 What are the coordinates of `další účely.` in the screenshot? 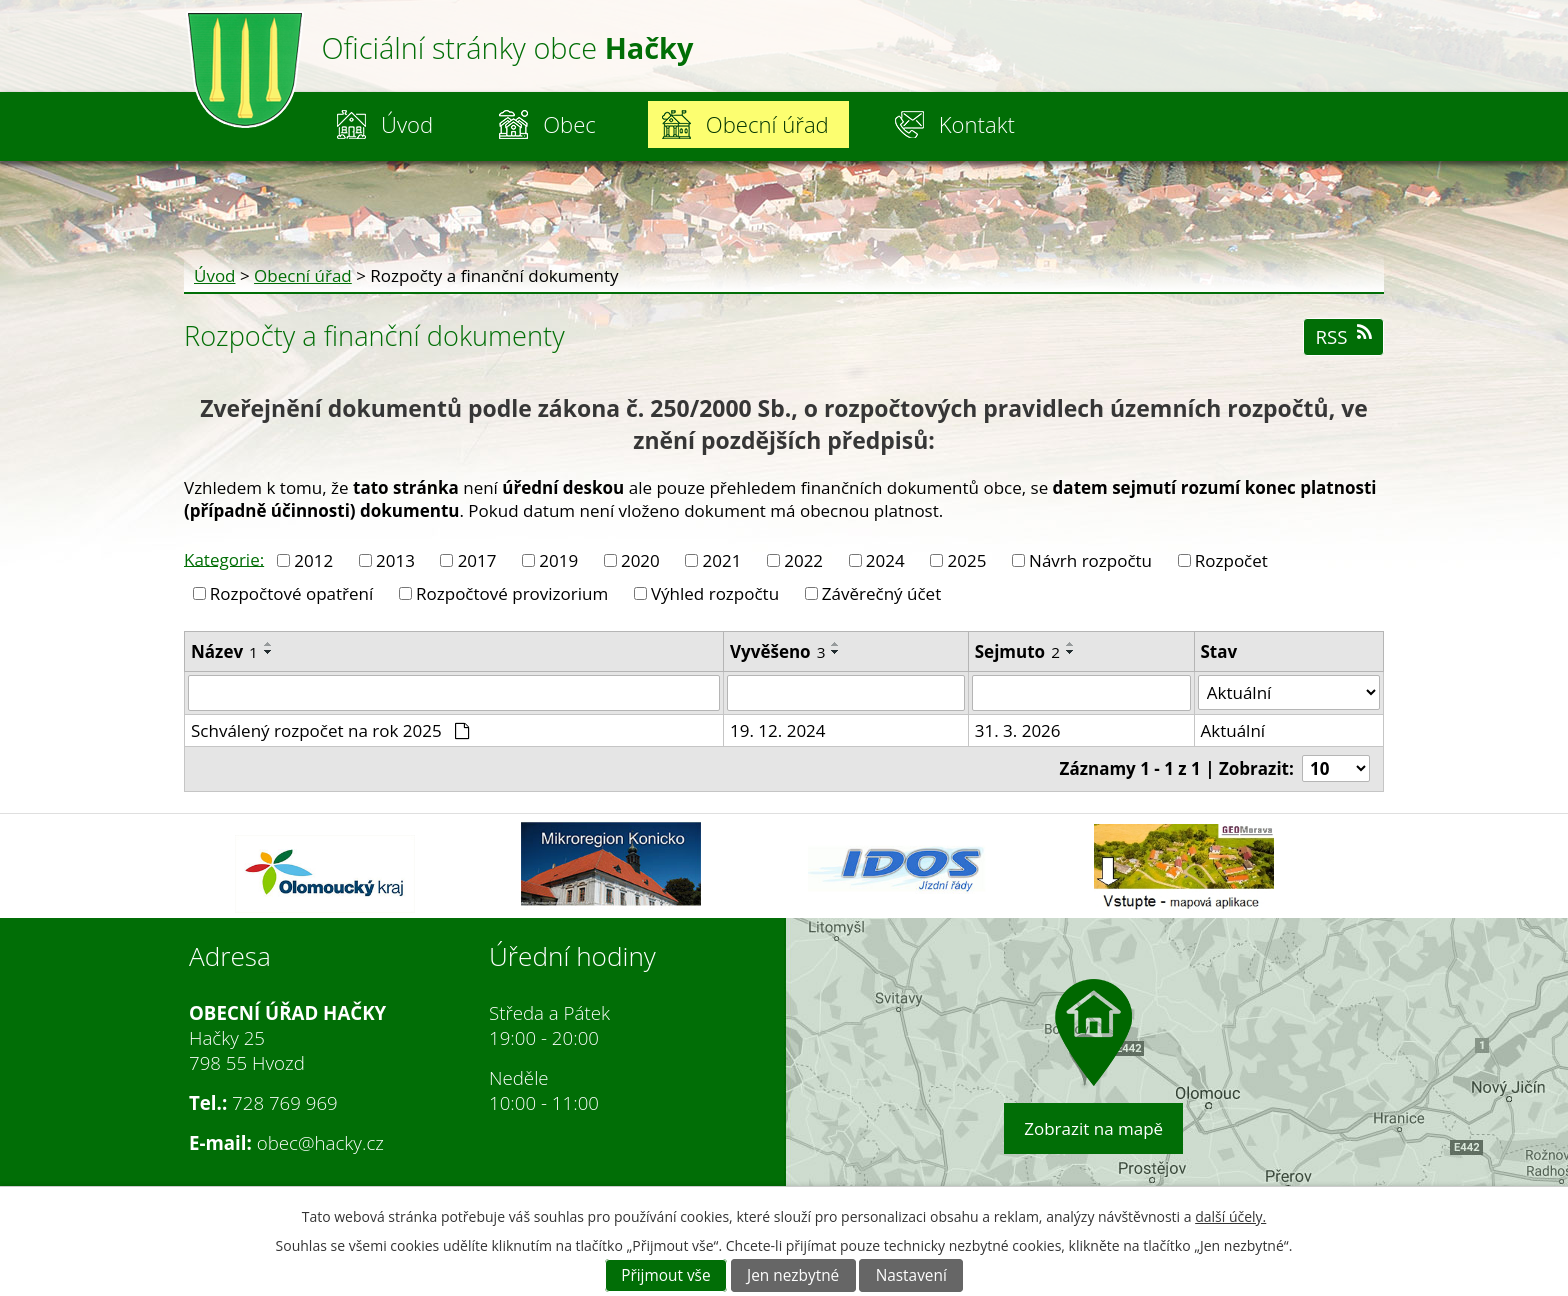 It's located at (1230, 1216).